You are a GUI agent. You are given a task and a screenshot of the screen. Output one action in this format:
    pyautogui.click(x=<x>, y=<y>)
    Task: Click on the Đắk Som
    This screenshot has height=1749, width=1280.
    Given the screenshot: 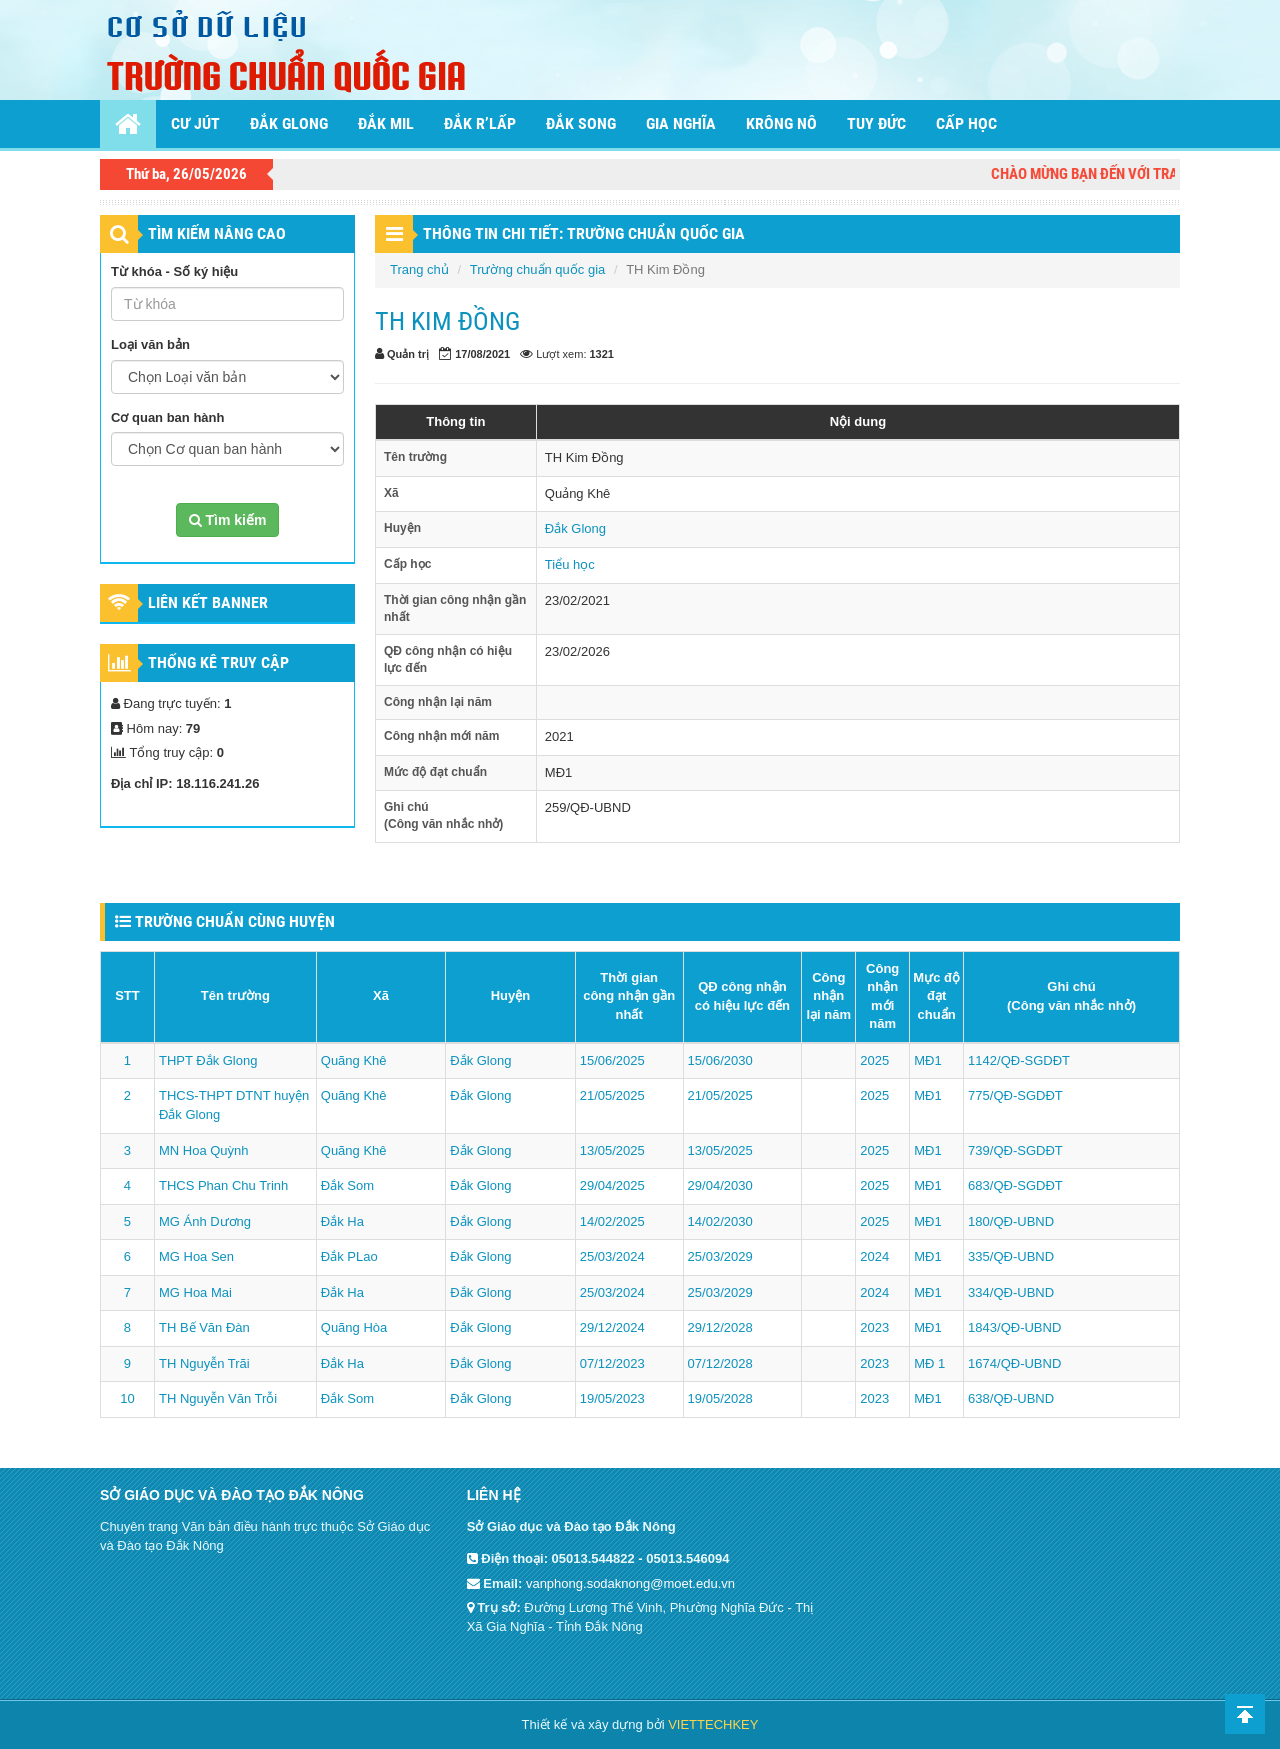 What is the action you would take?
    pyautogui.click(x=347, y=1185)
    